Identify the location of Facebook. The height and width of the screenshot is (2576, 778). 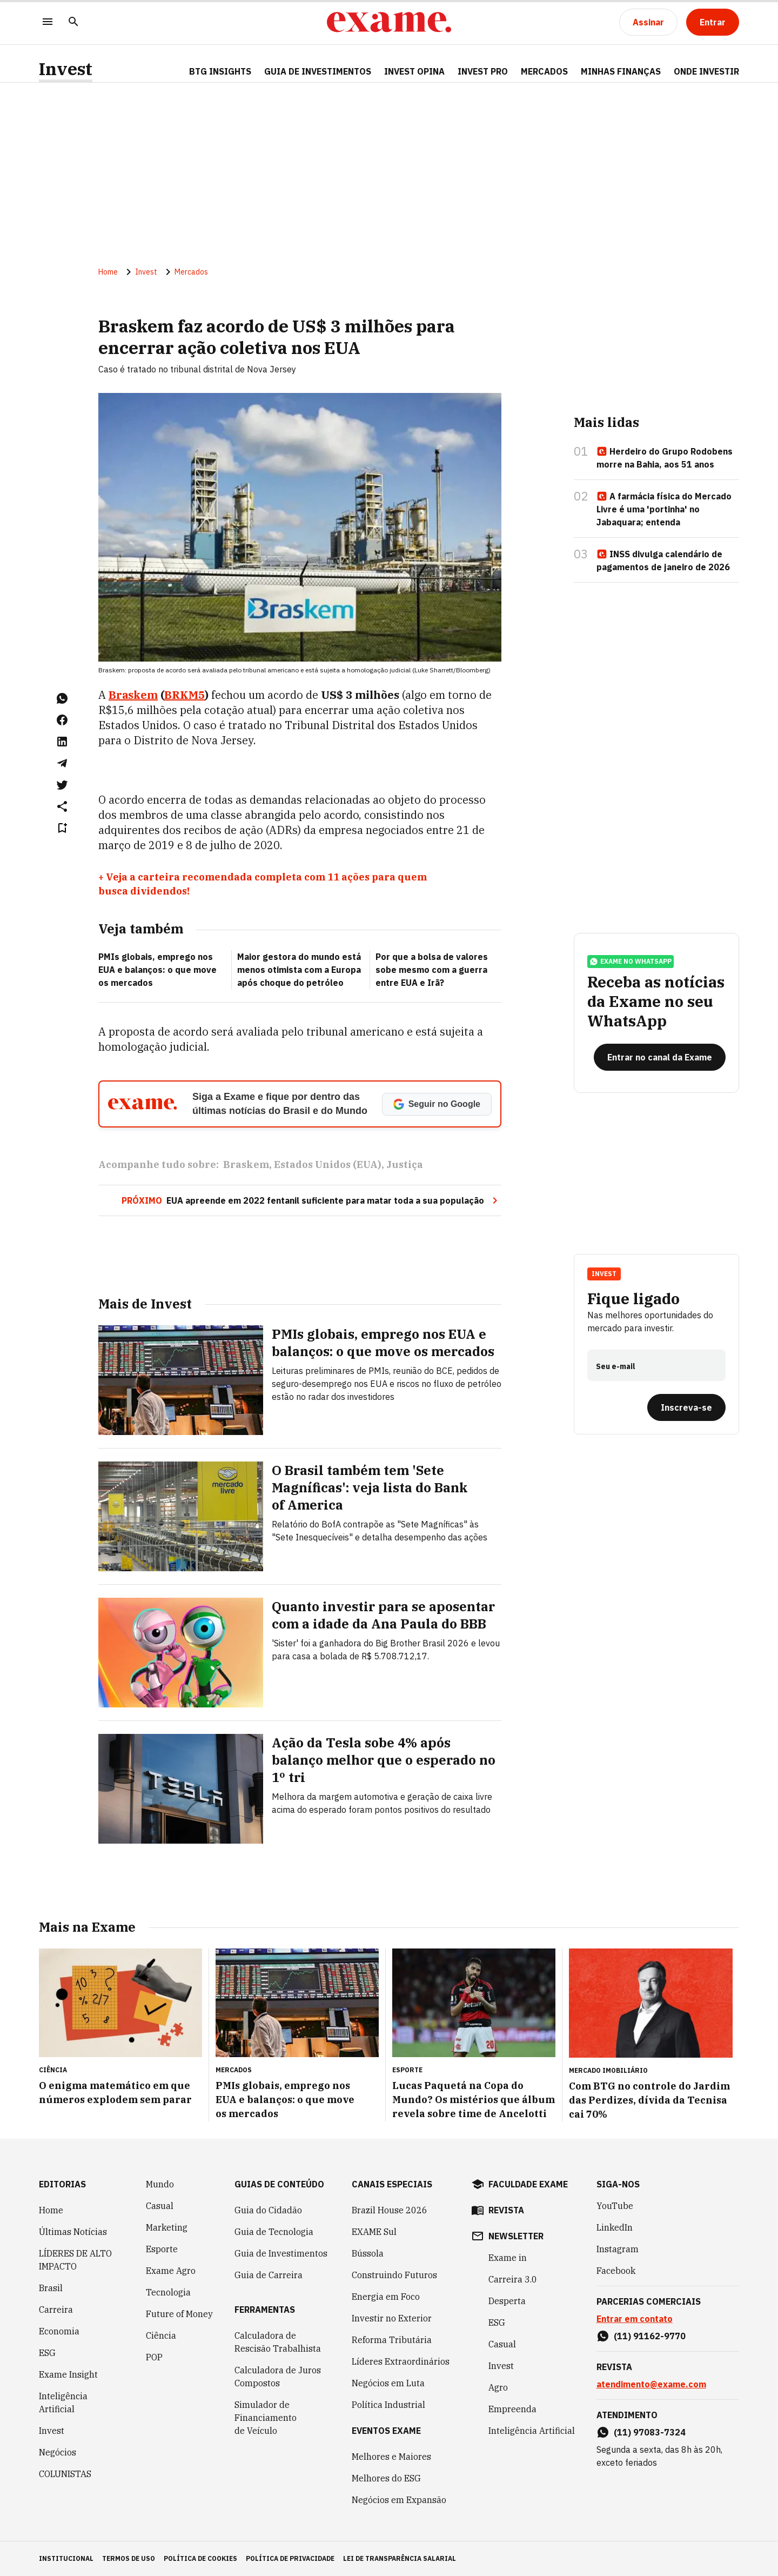
(615, 2270).